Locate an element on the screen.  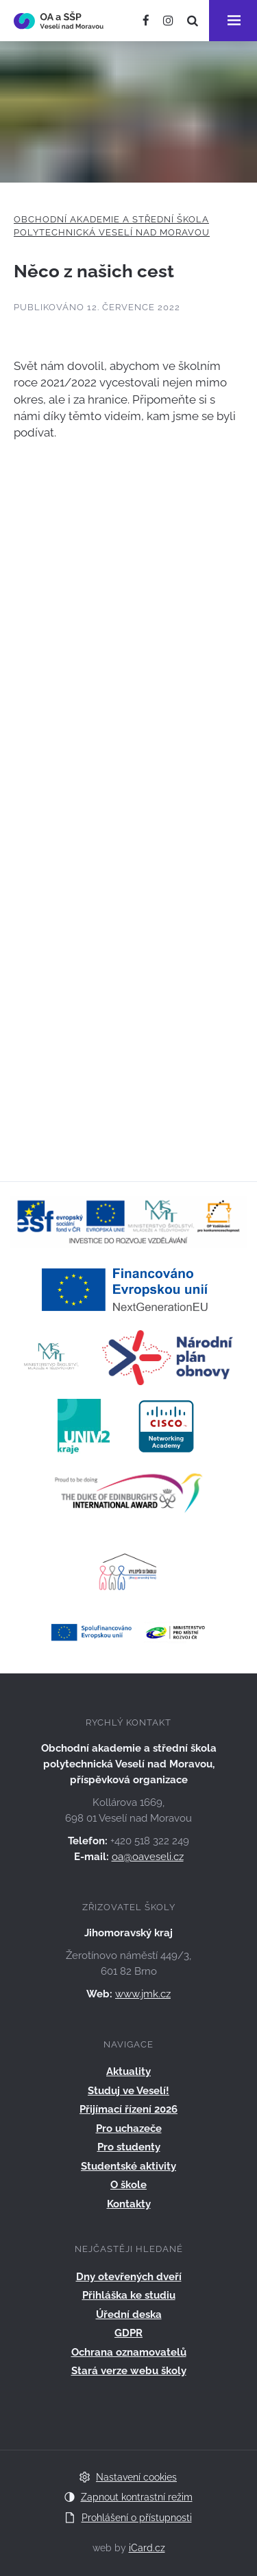
oa@oaveseli.cz is located at coordinates (148, 1856).